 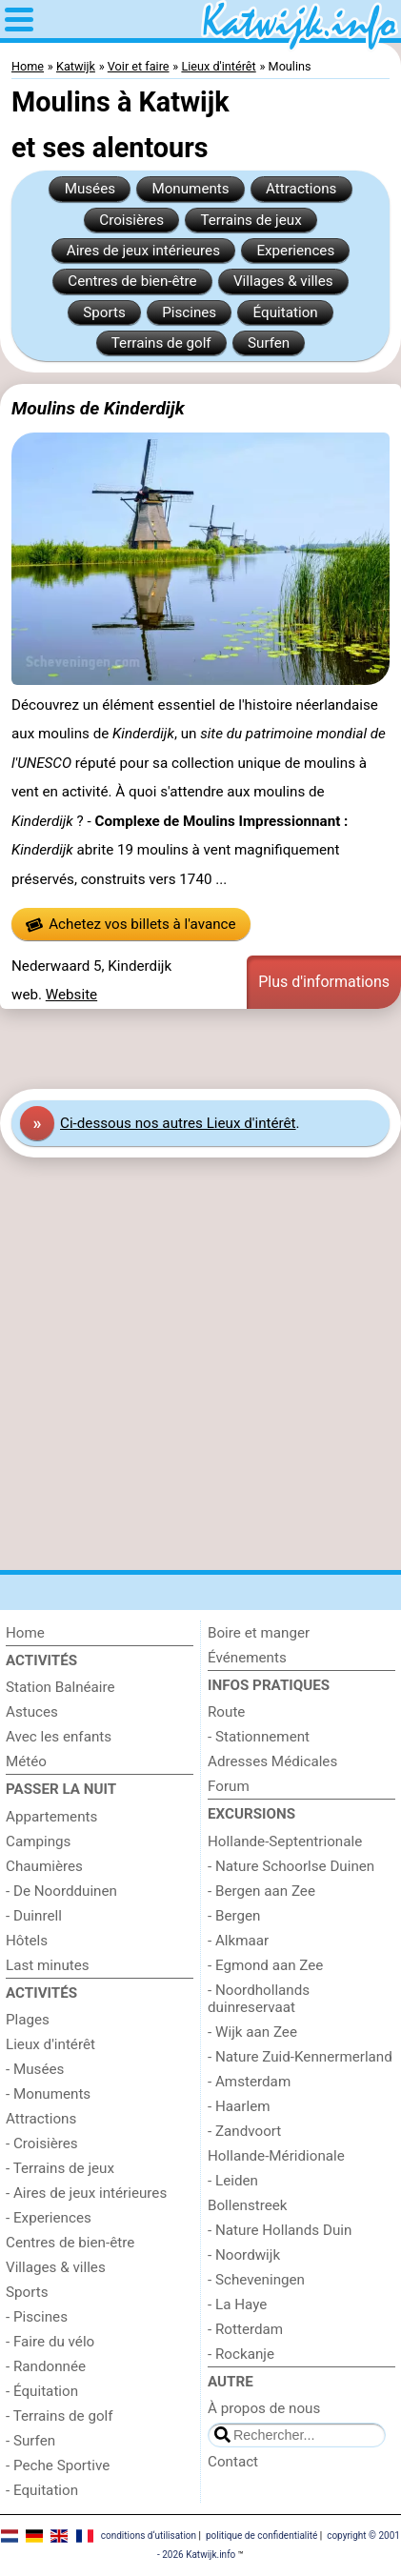 I want to click on - Croisières, so click(x=42, y=2143).